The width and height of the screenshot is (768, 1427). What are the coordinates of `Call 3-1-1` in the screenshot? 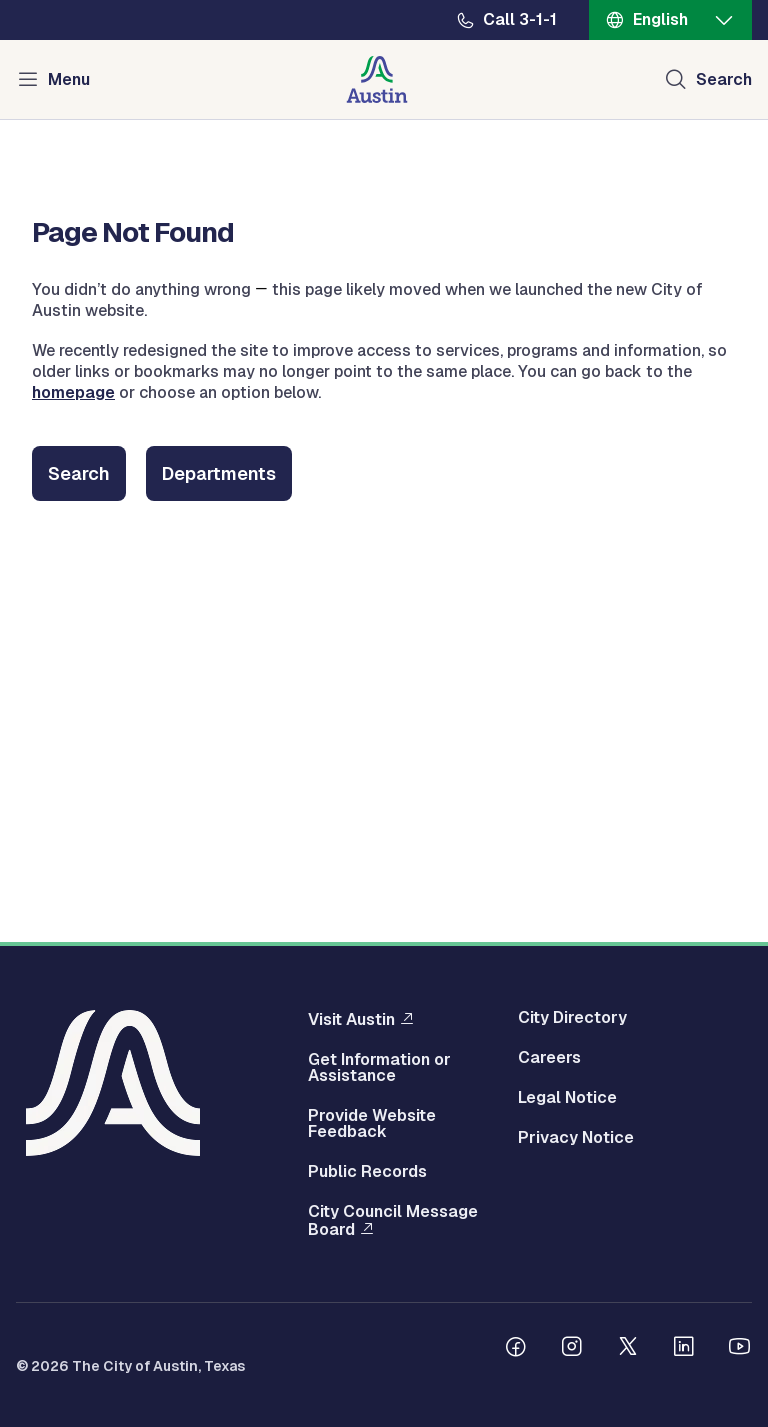 It's located at (520, 20).